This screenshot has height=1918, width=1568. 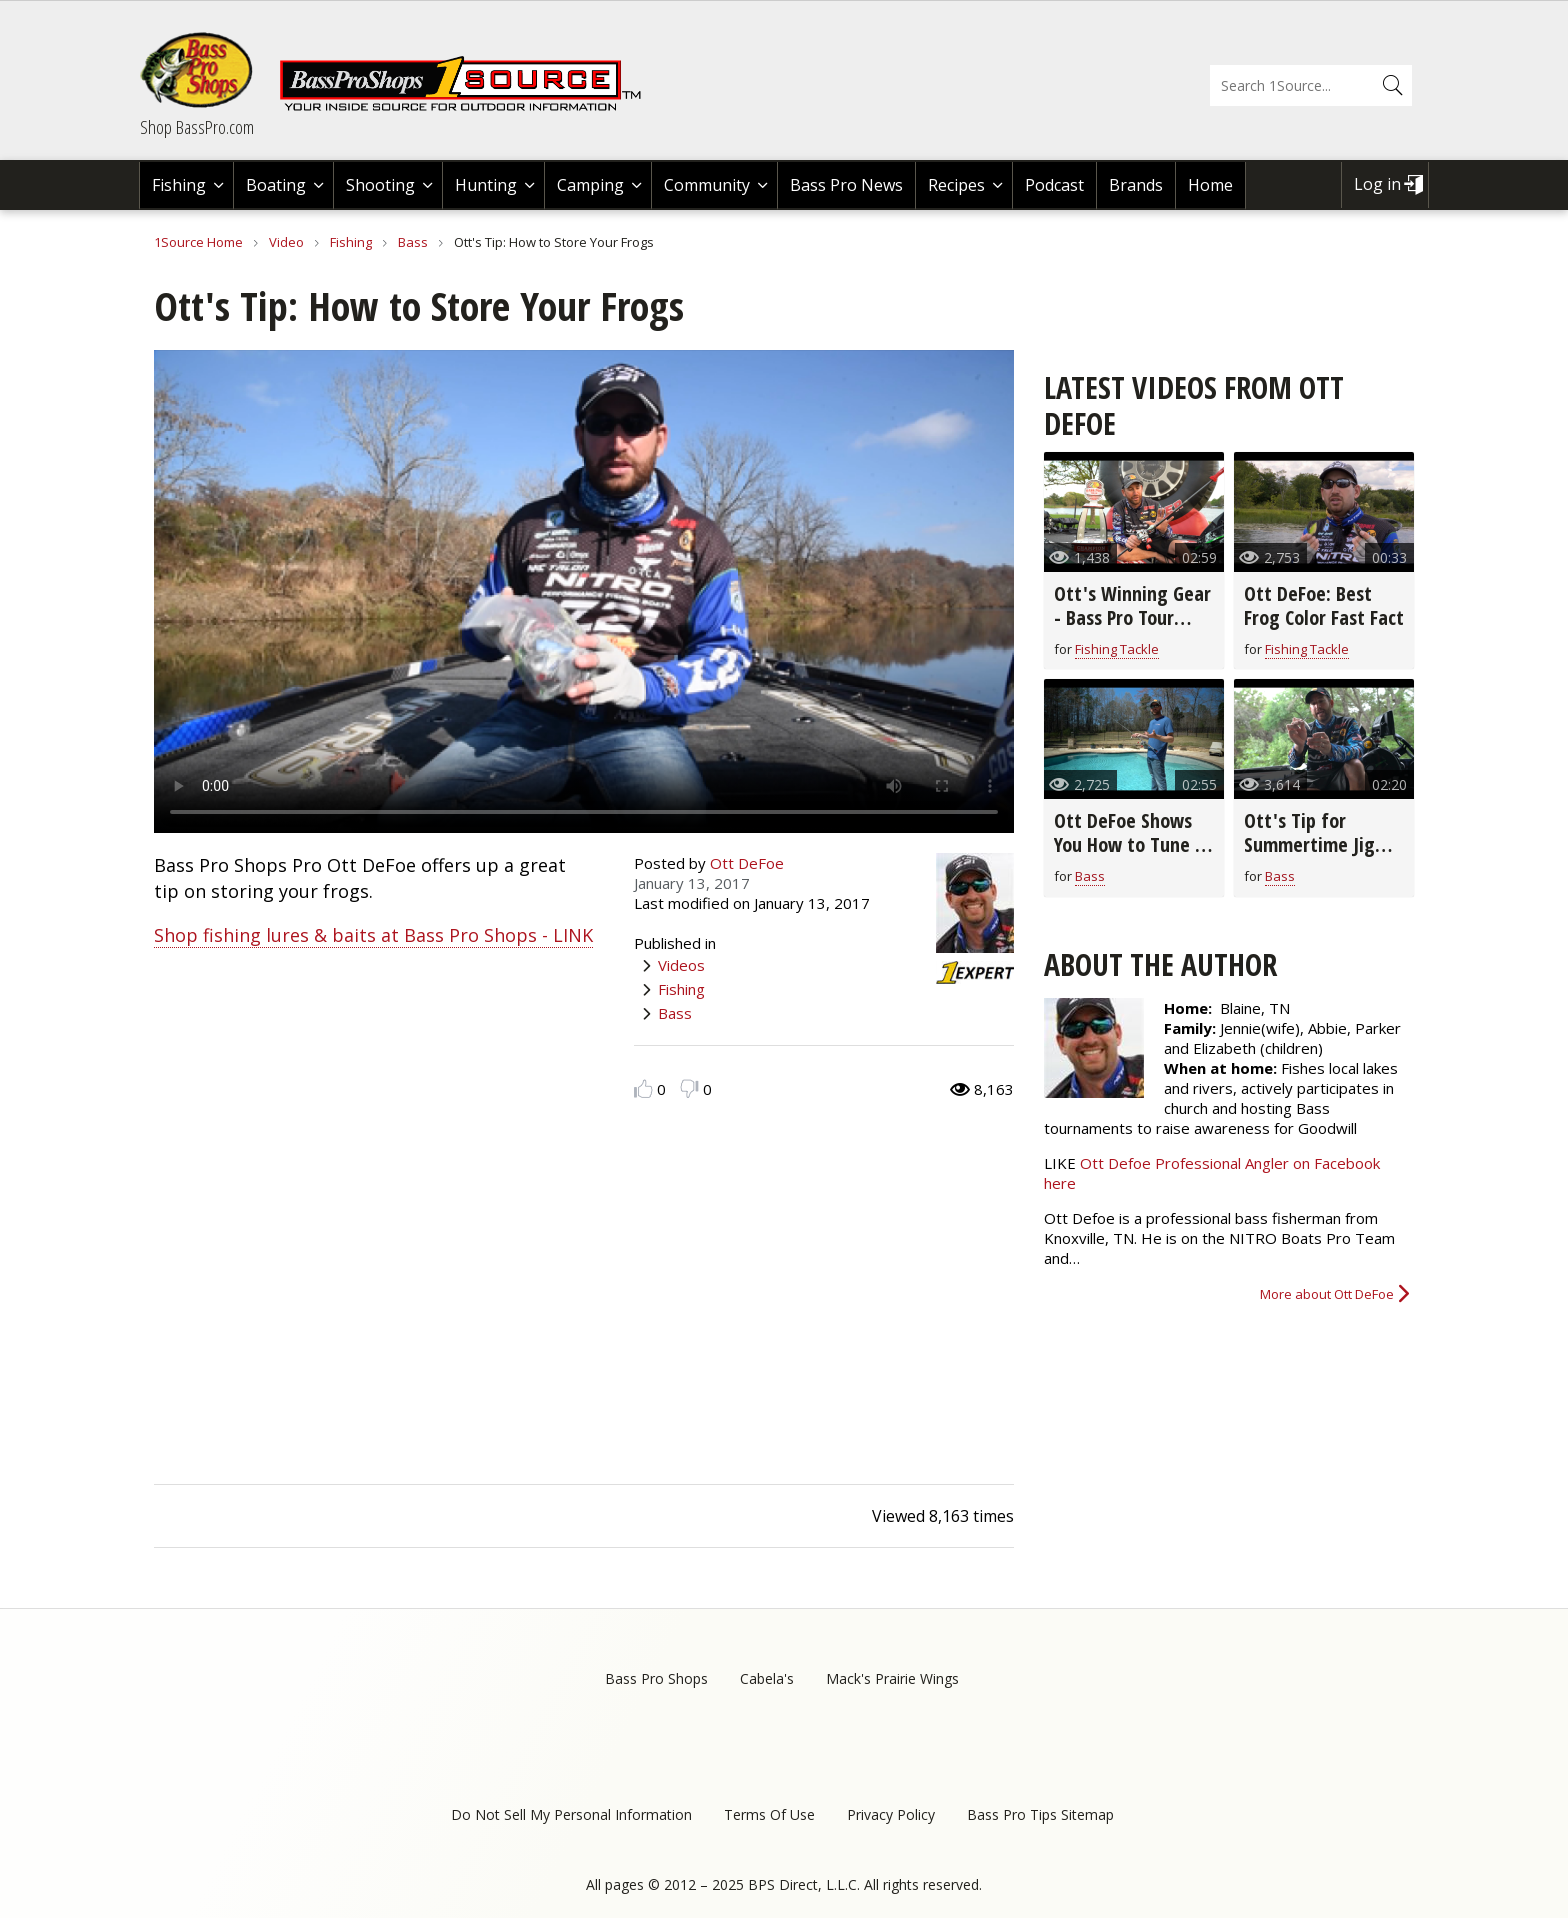 I want to click on Podcast, so click(x=1054, y=185).